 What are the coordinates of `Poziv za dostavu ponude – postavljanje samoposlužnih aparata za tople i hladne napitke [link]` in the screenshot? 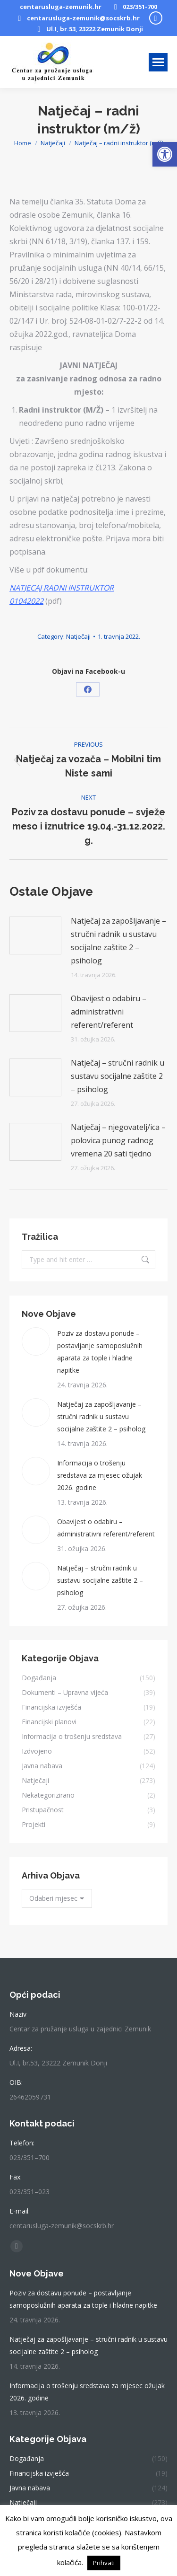 It's located at (100, 1352).